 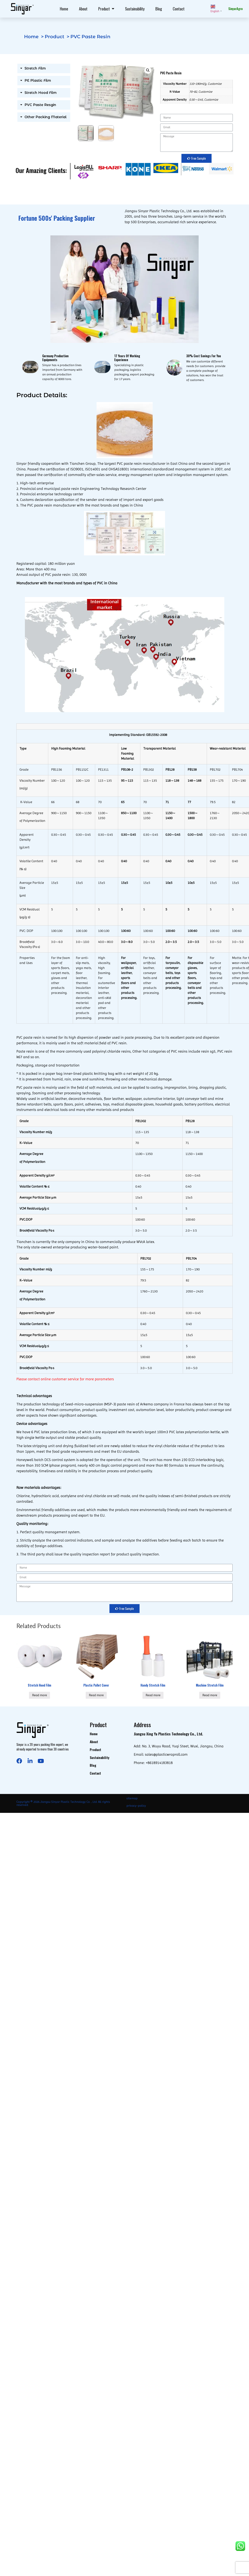 What do you see at coordinates (153, 1695) in the screenshot?
I see `Read more [Read more about “Handy Stretch Film”]` at bounding box center [153, 1695].